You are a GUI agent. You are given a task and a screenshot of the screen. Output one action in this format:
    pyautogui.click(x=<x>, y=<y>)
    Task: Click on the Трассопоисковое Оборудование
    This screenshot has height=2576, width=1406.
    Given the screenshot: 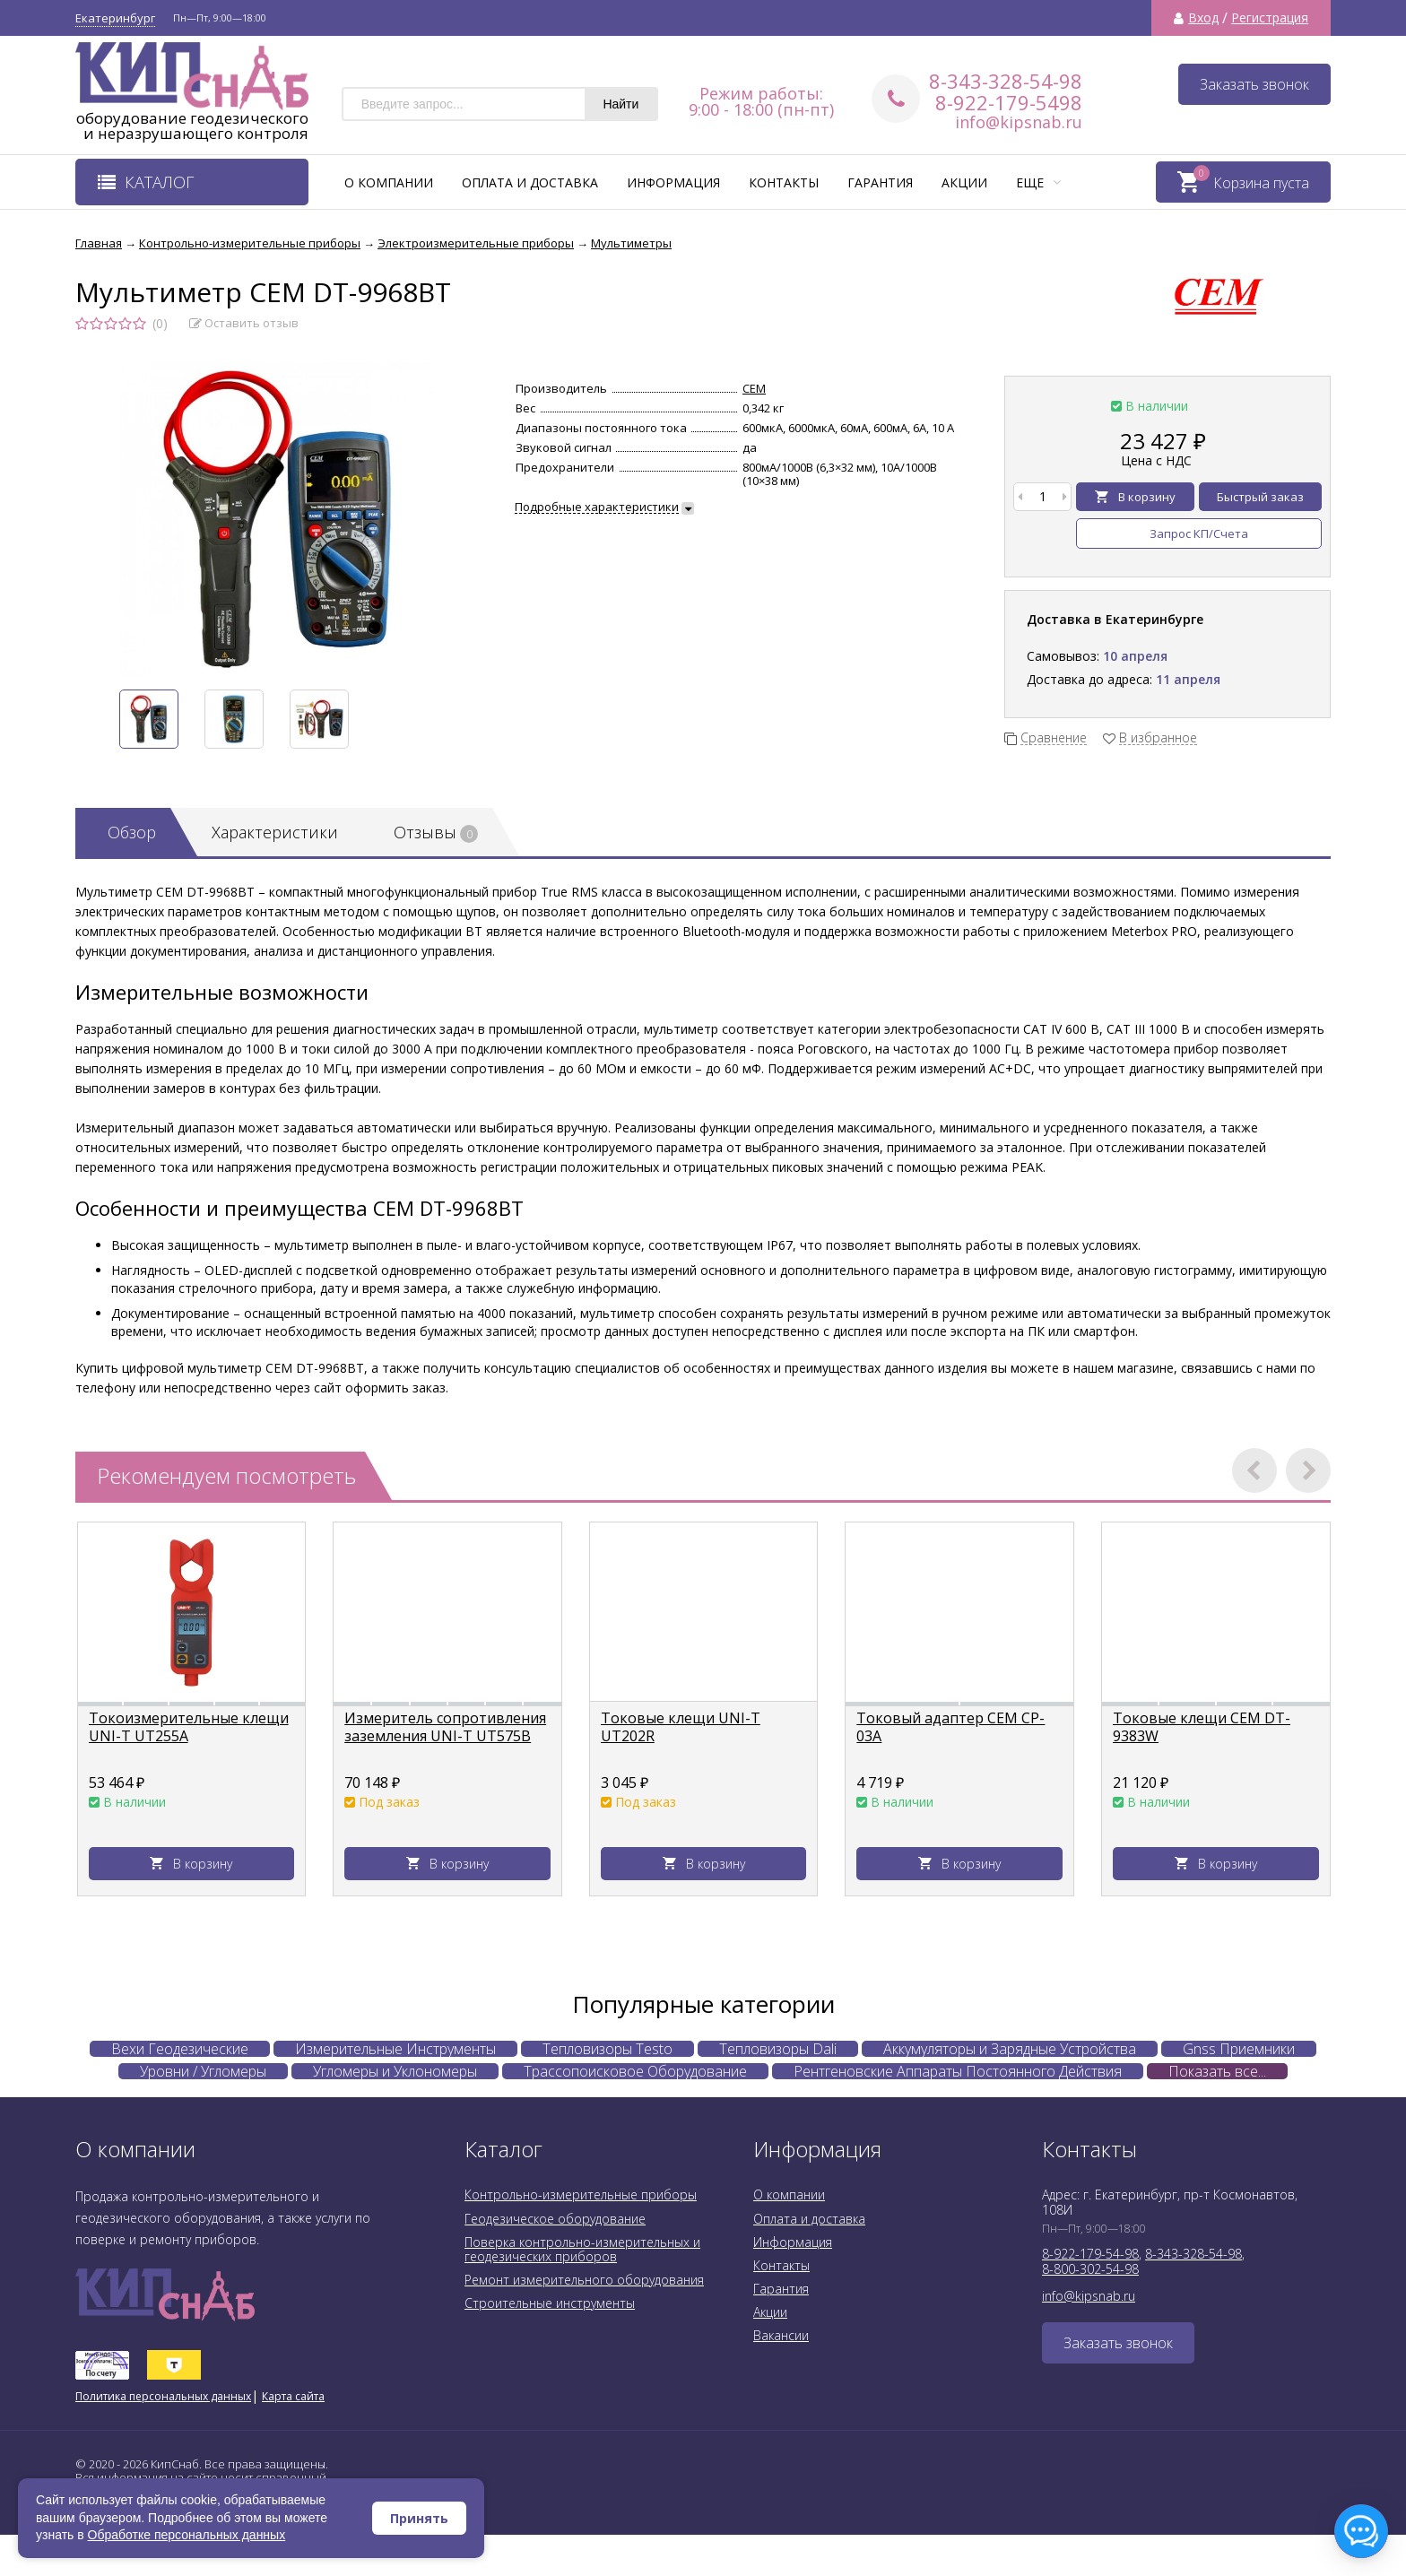 What is the action you would take?
    pyautogui.click(x=635, y=2071)
    